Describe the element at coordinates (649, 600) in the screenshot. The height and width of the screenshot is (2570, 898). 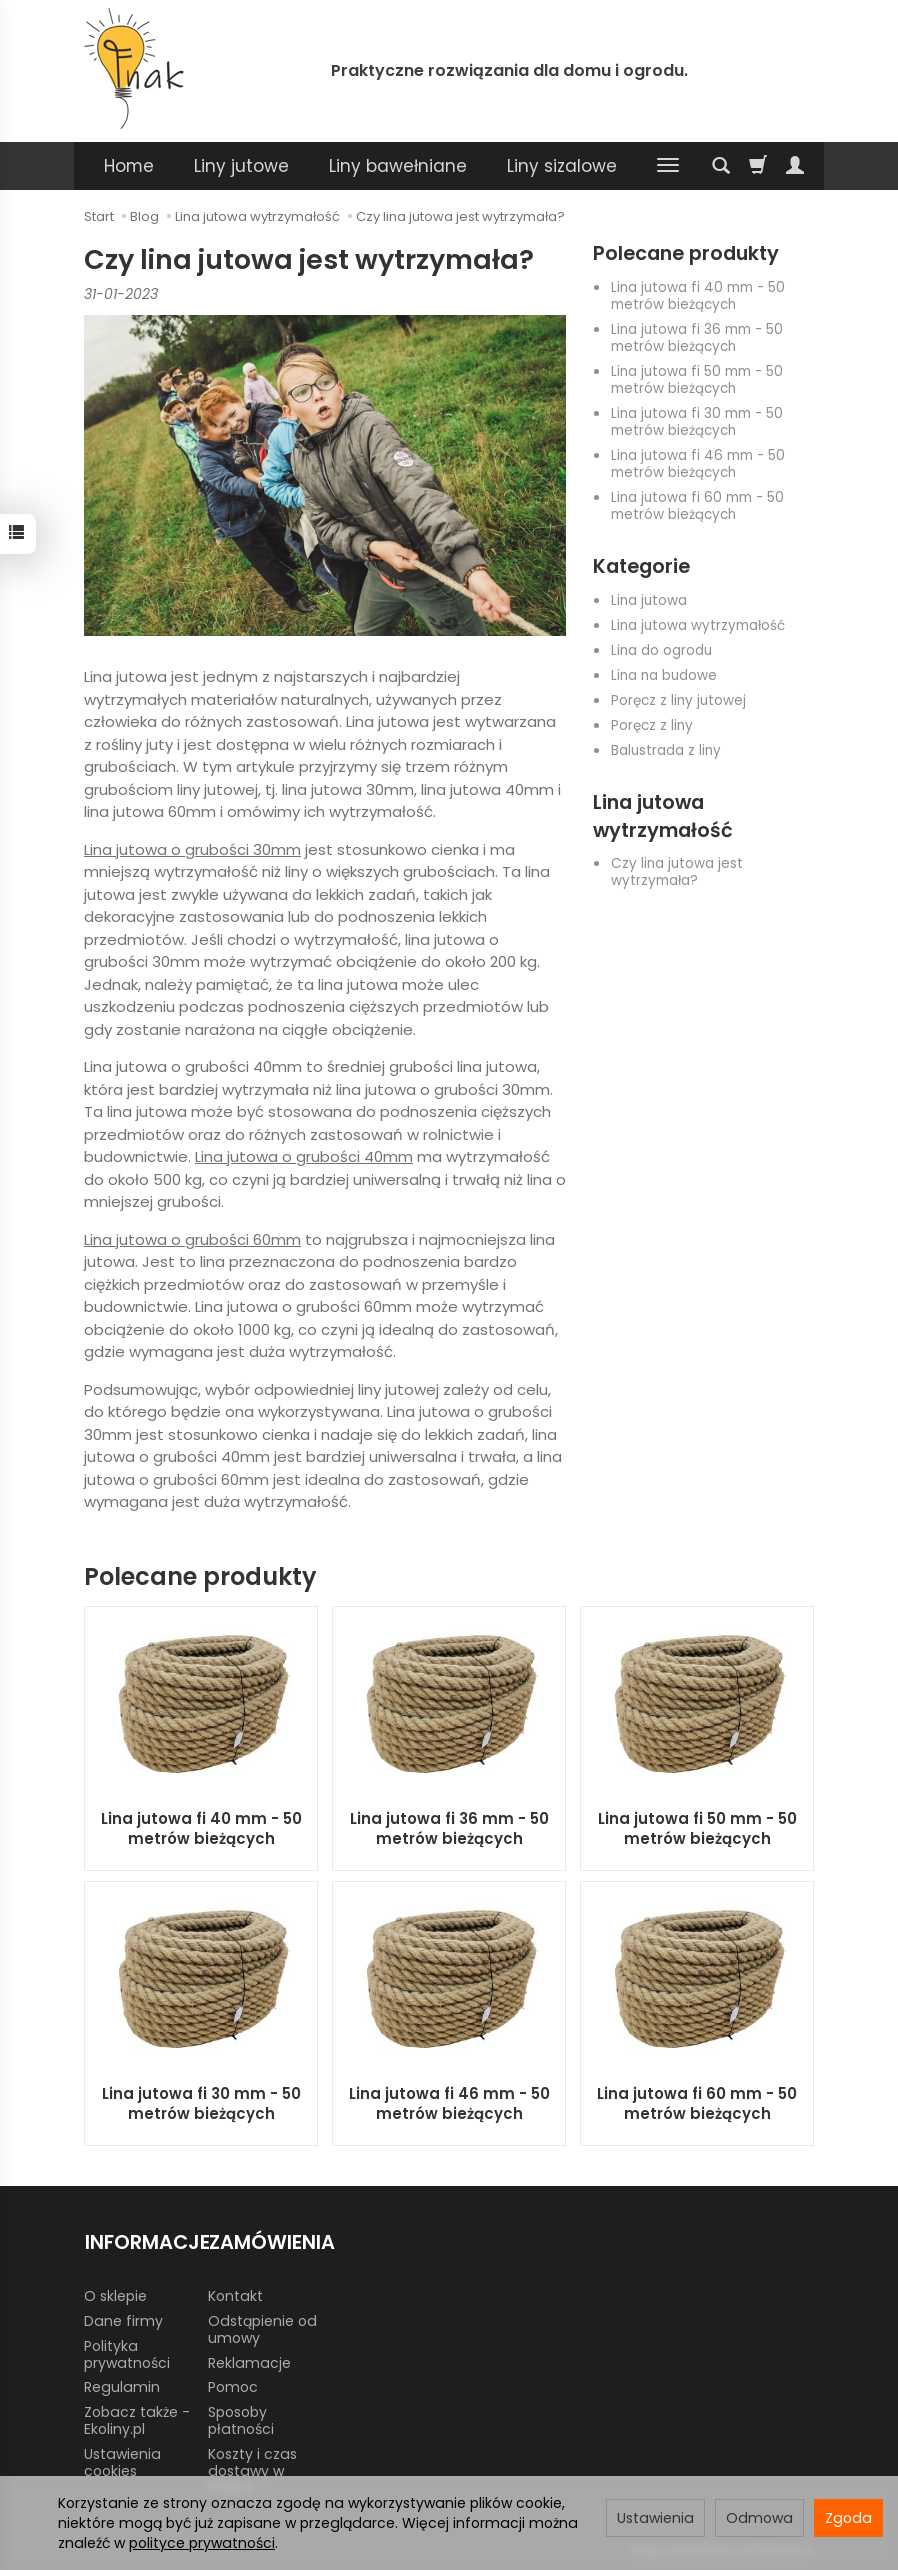
I see `Lina jutowa` at that location.